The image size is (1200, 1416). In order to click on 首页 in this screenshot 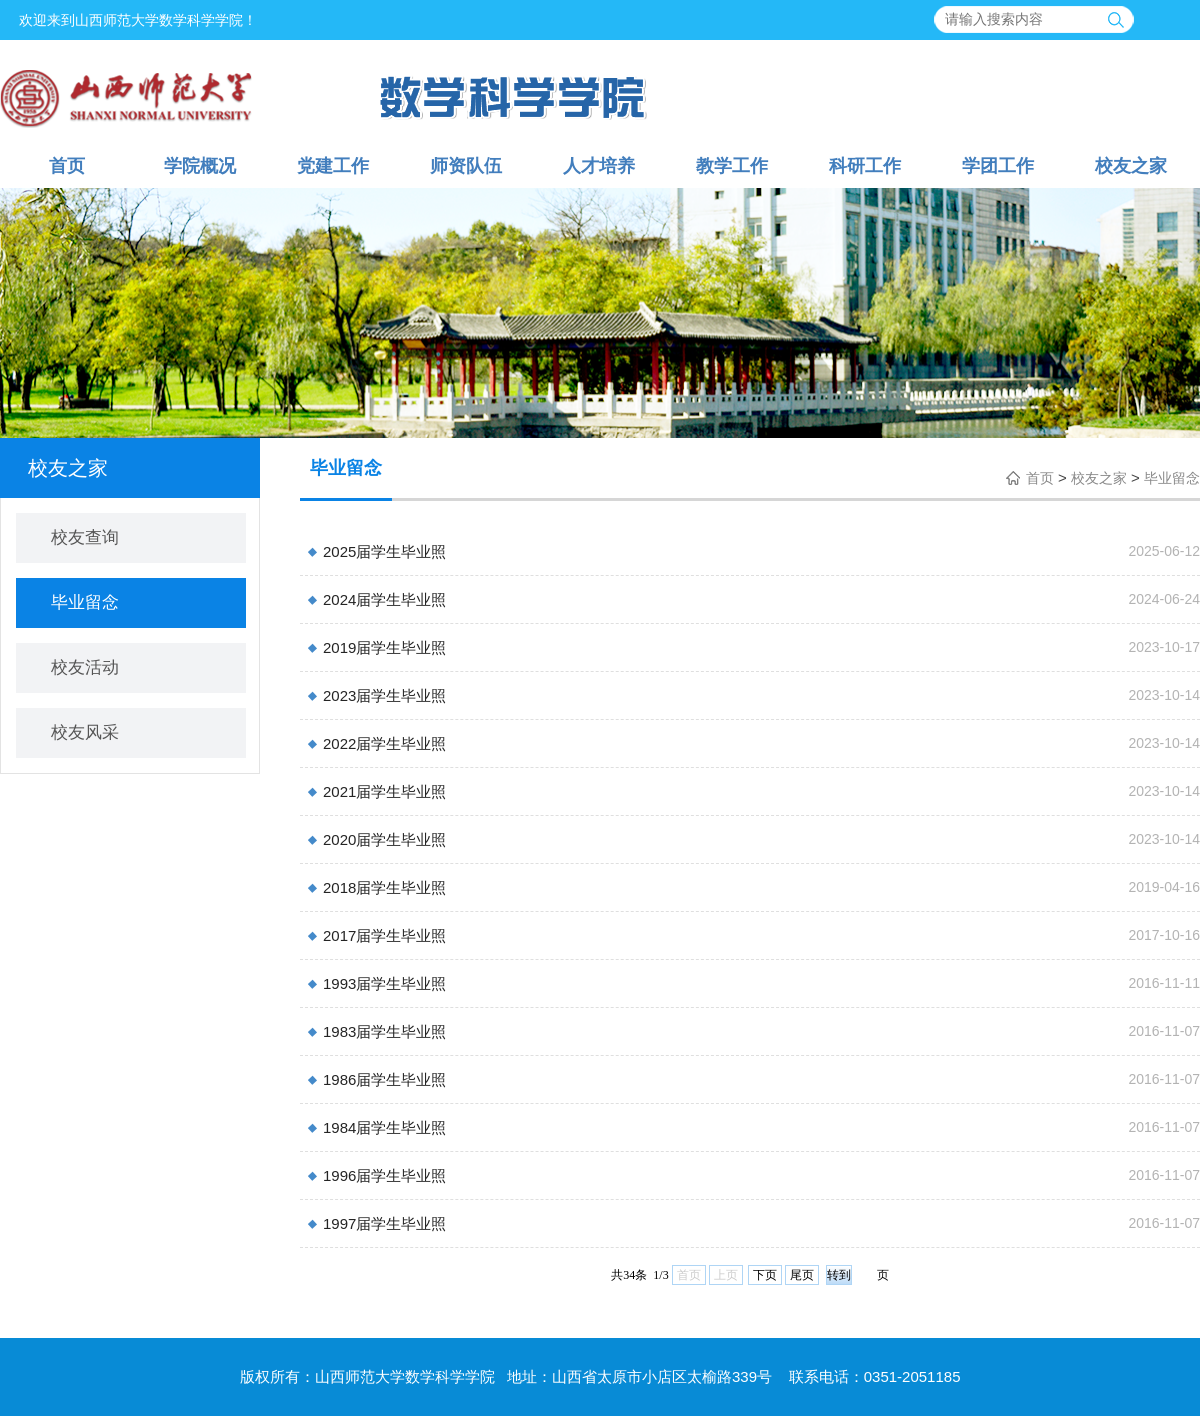, I will do `click(67, 166)`.